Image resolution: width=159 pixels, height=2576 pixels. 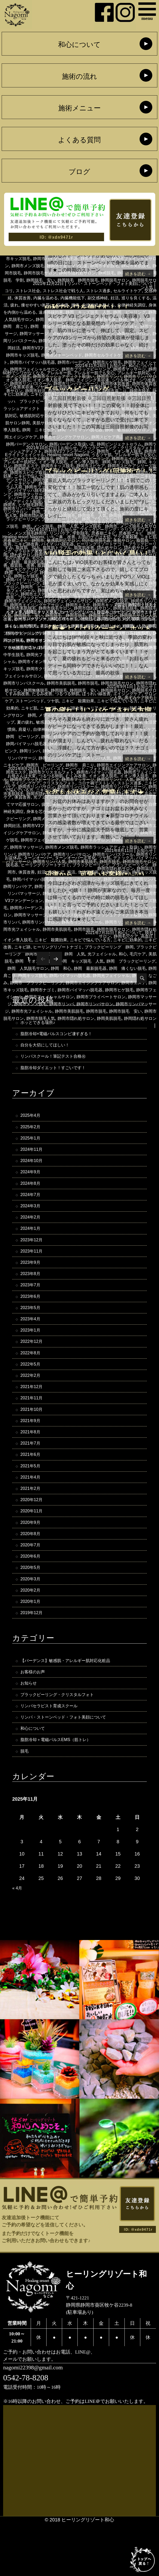 I want to click on よくある質問, so click(x=79, y=140).